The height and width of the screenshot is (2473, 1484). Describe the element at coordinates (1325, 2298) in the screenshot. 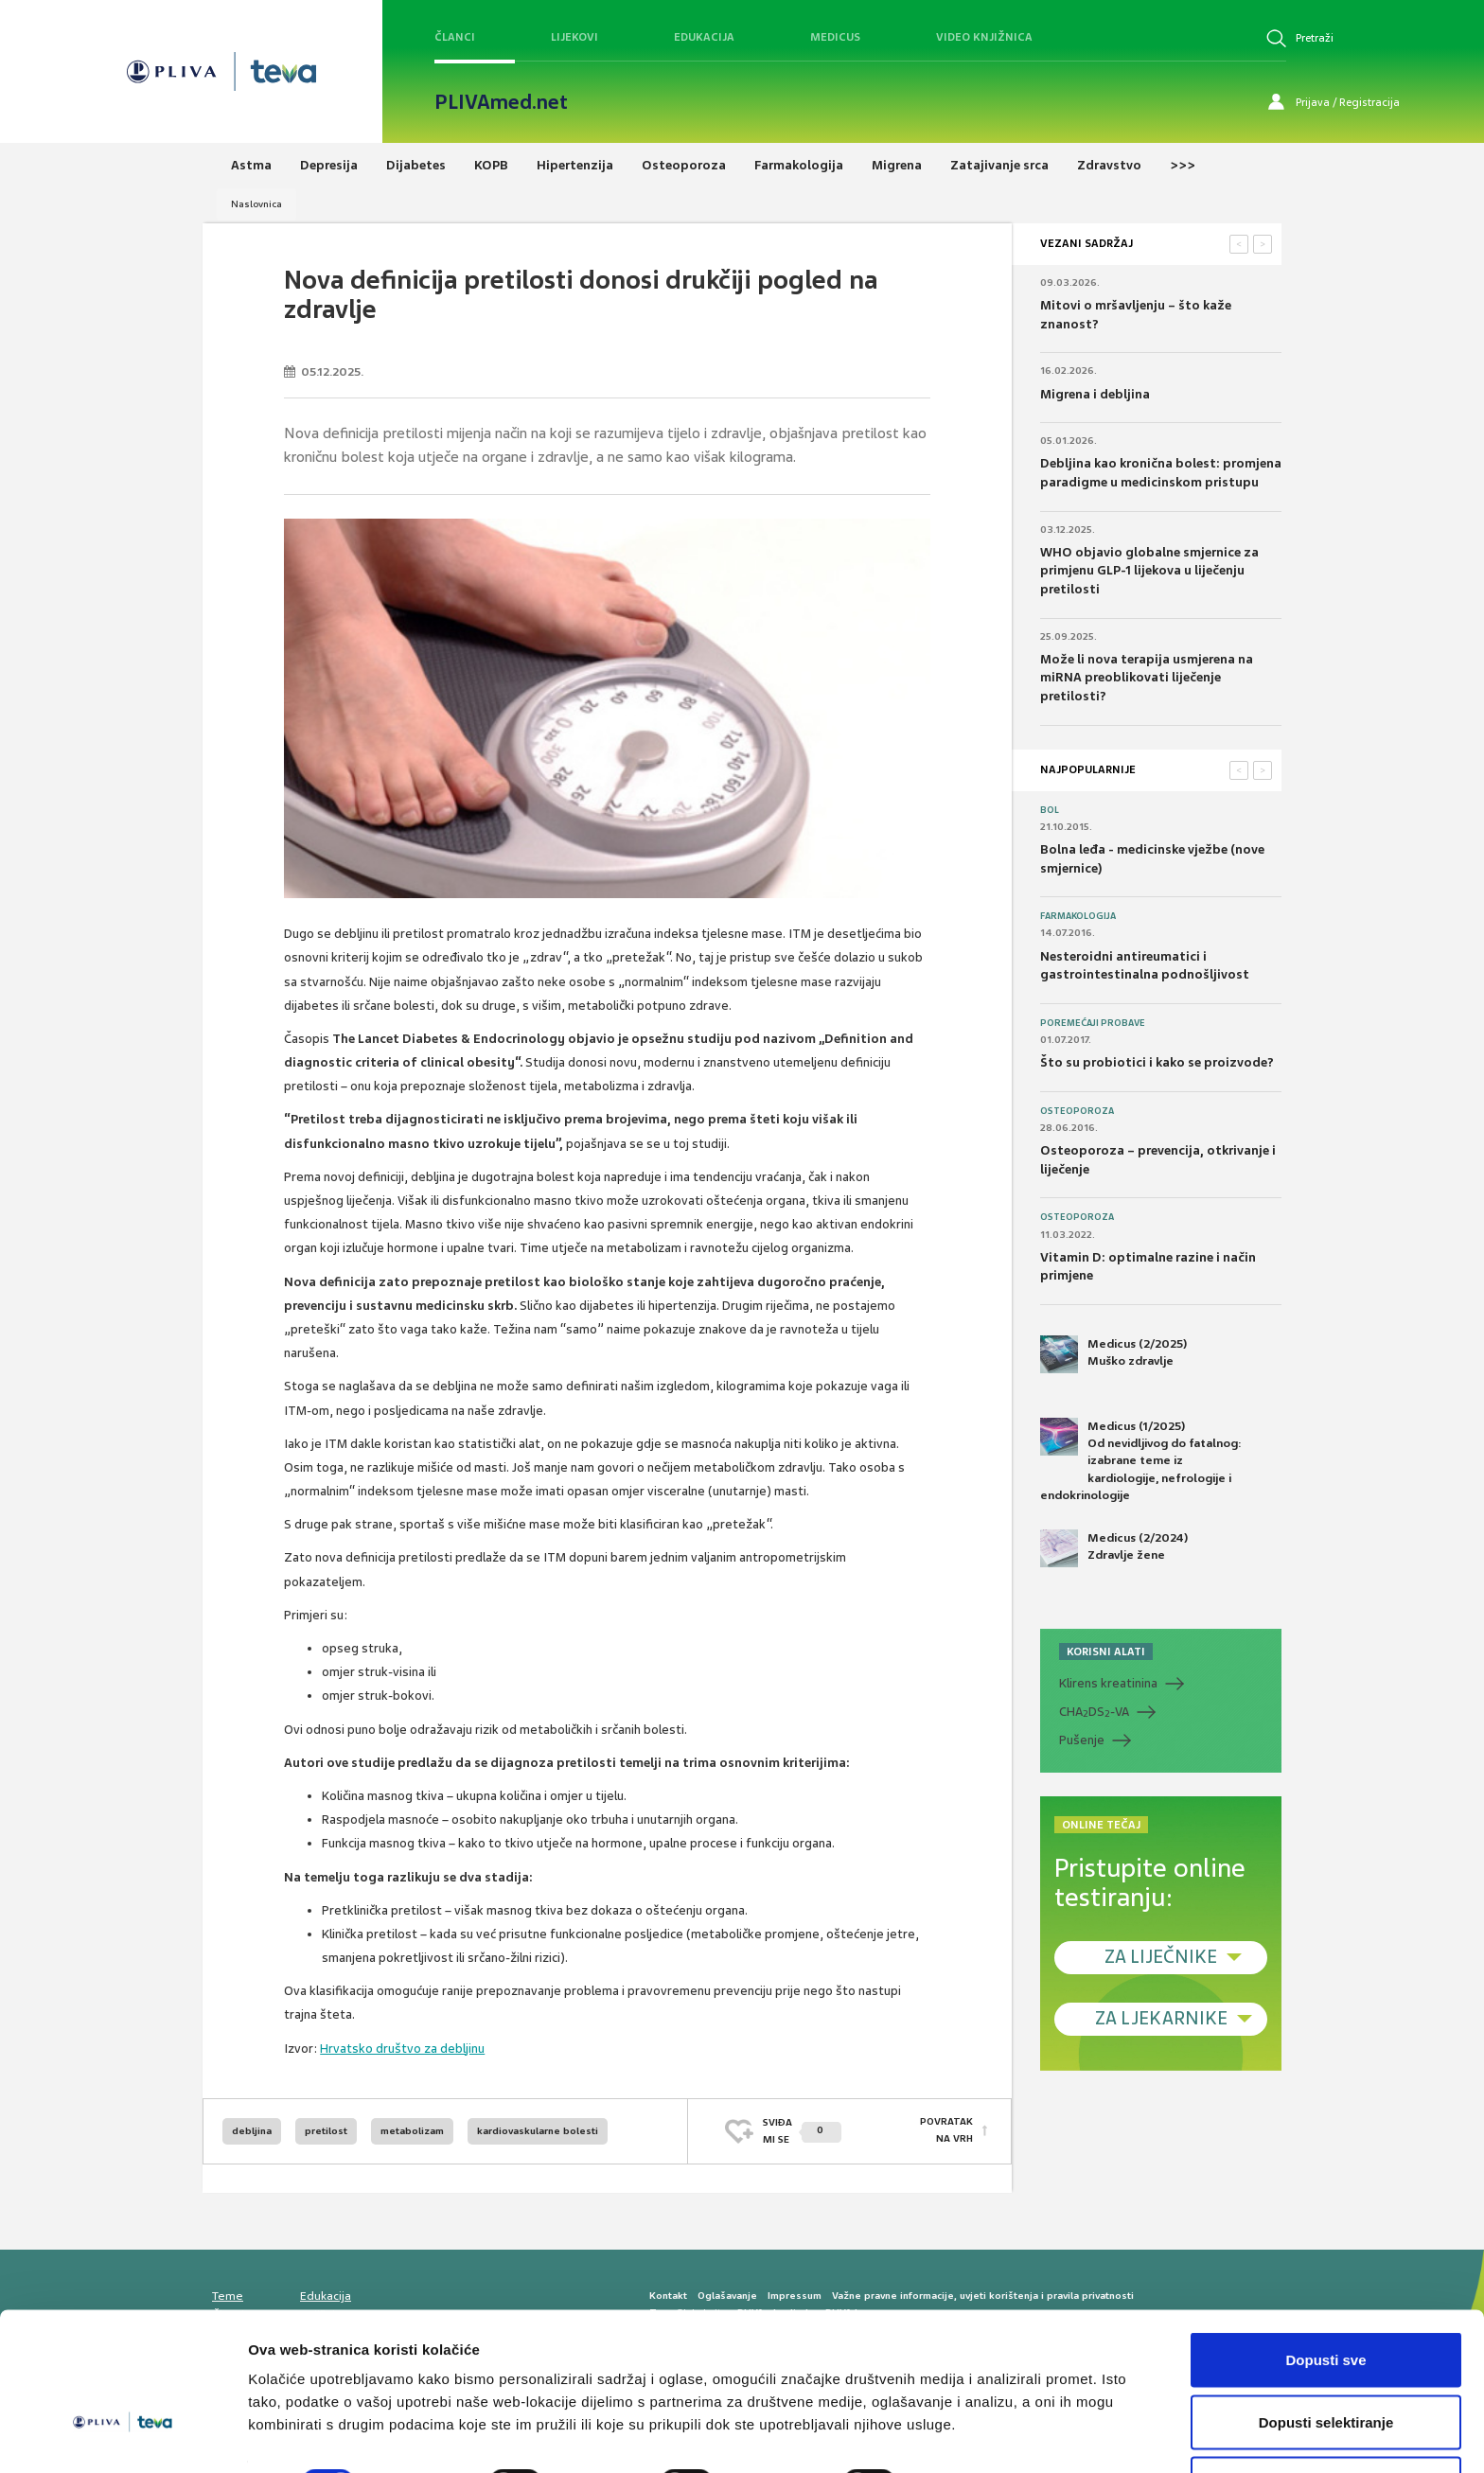

I see `Dopusti sve` at that location.